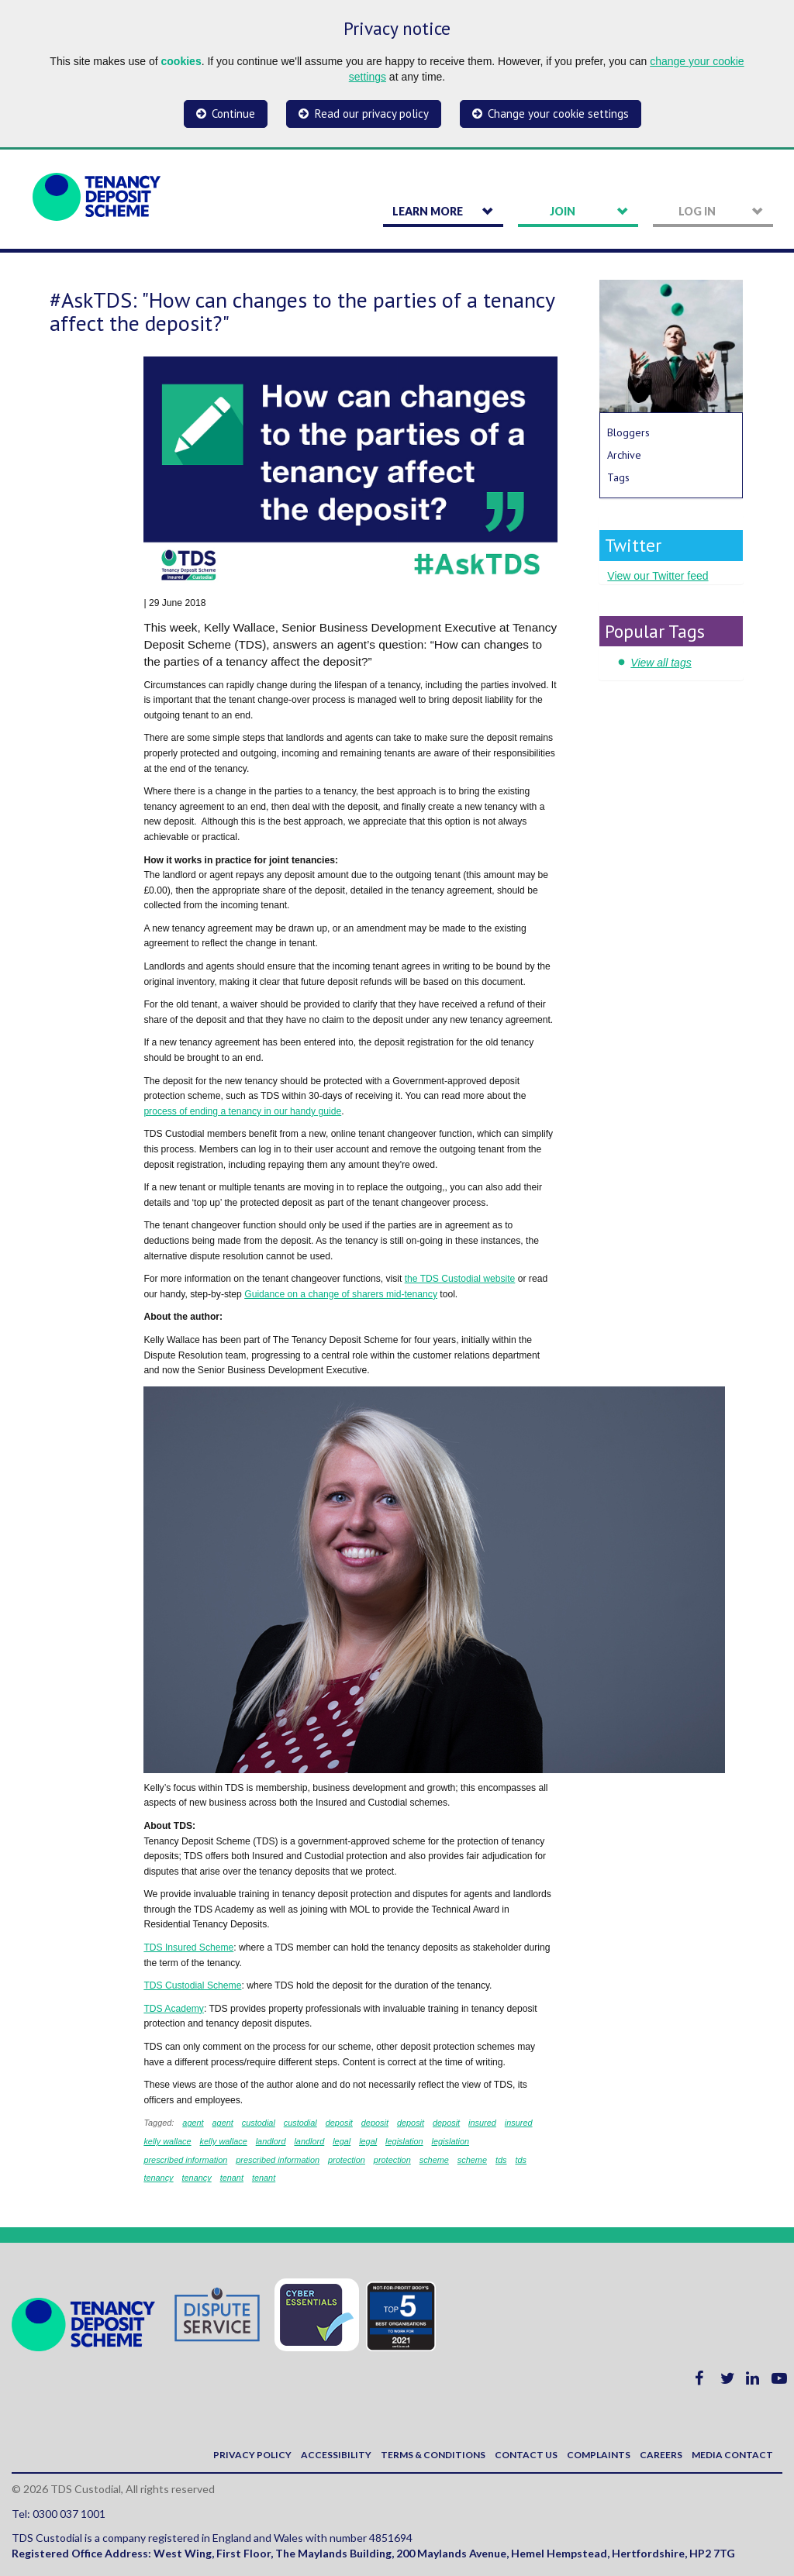 Image resolution: width=794 pixels, height=2576 pixels. What do you see at coordinates (271, 2141) in the screenshot?
I see `landlord` at bounding box center [271, 2141].